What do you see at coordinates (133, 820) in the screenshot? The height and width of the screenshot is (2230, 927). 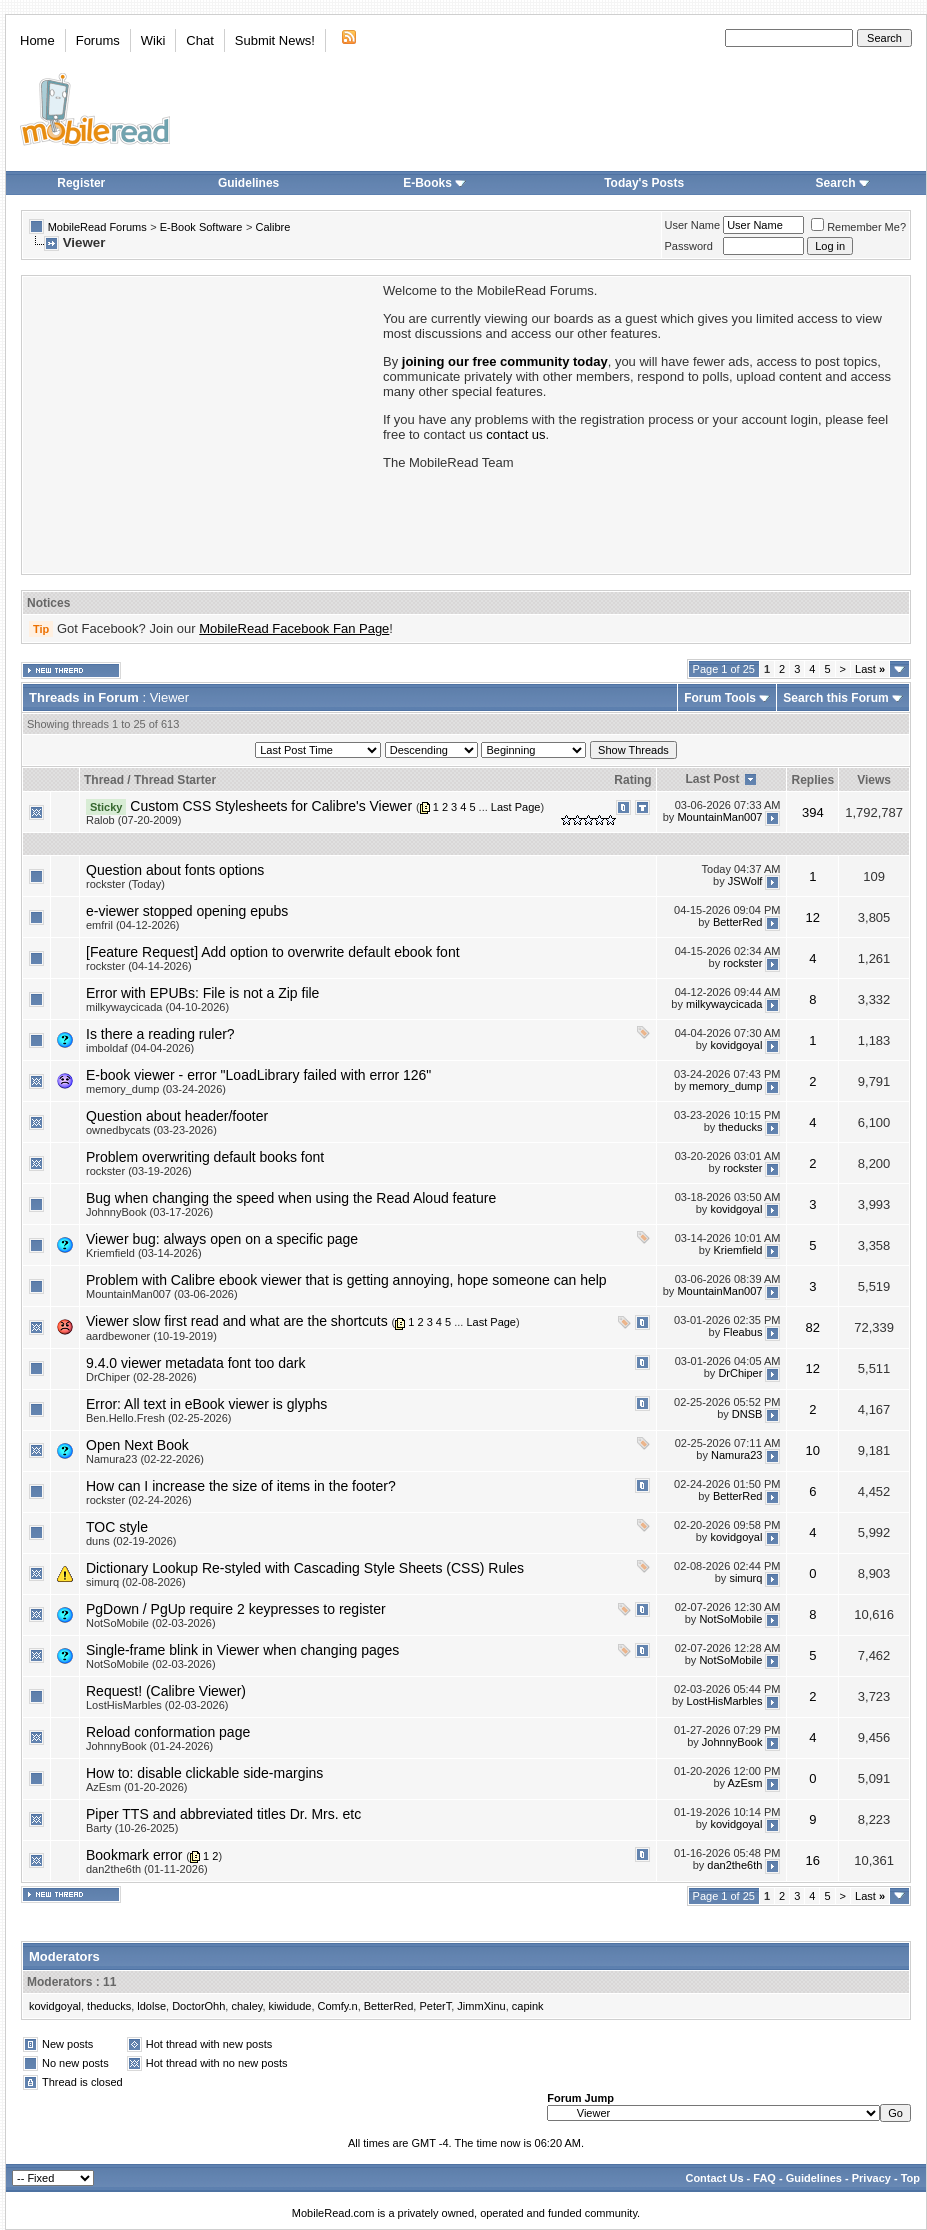 I see `Ralob (07-20-2009)` at bounding box center [133, 820].